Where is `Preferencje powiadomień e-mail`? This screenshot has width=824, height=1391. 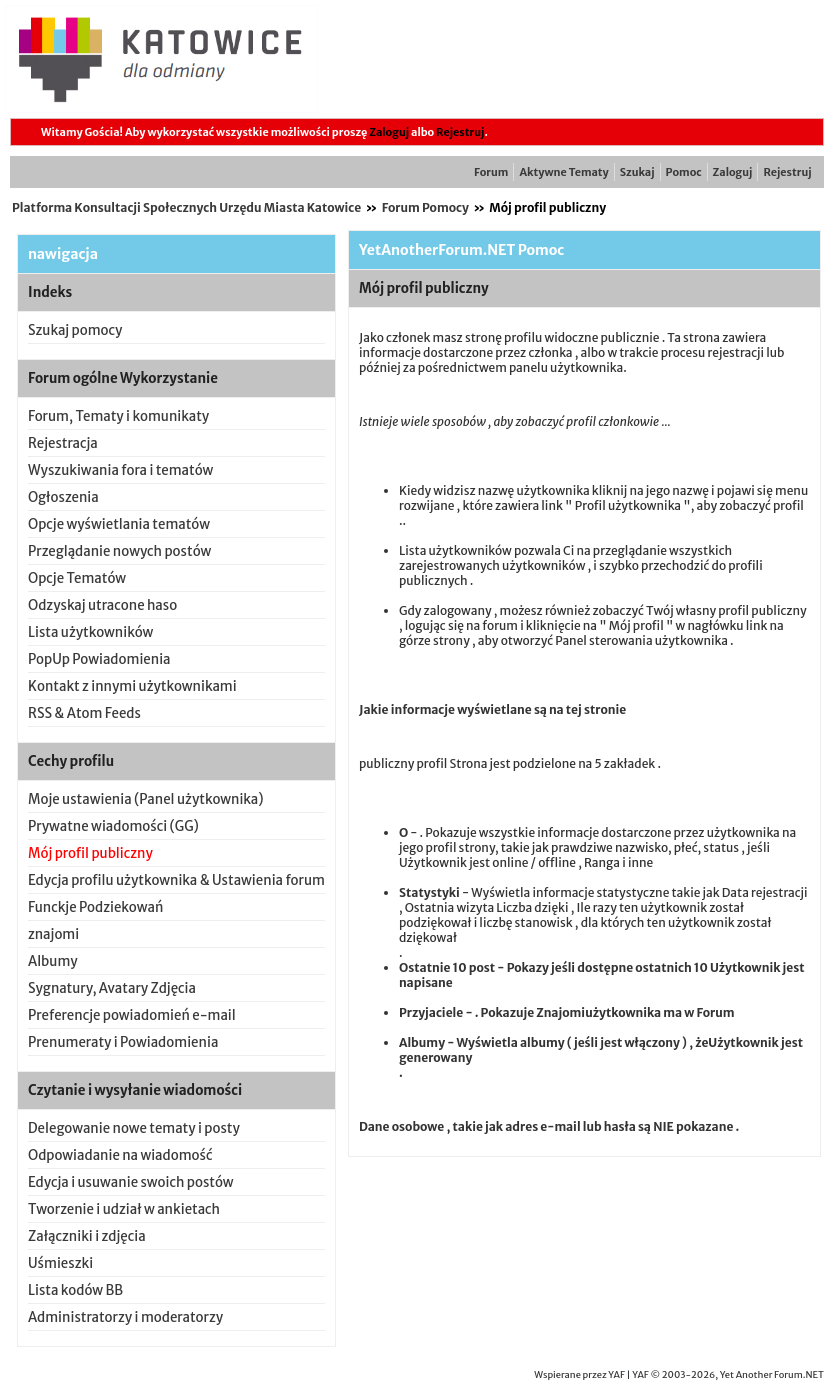
Preferencje powiadomień e-mail is located at coordinates (132, 1015).